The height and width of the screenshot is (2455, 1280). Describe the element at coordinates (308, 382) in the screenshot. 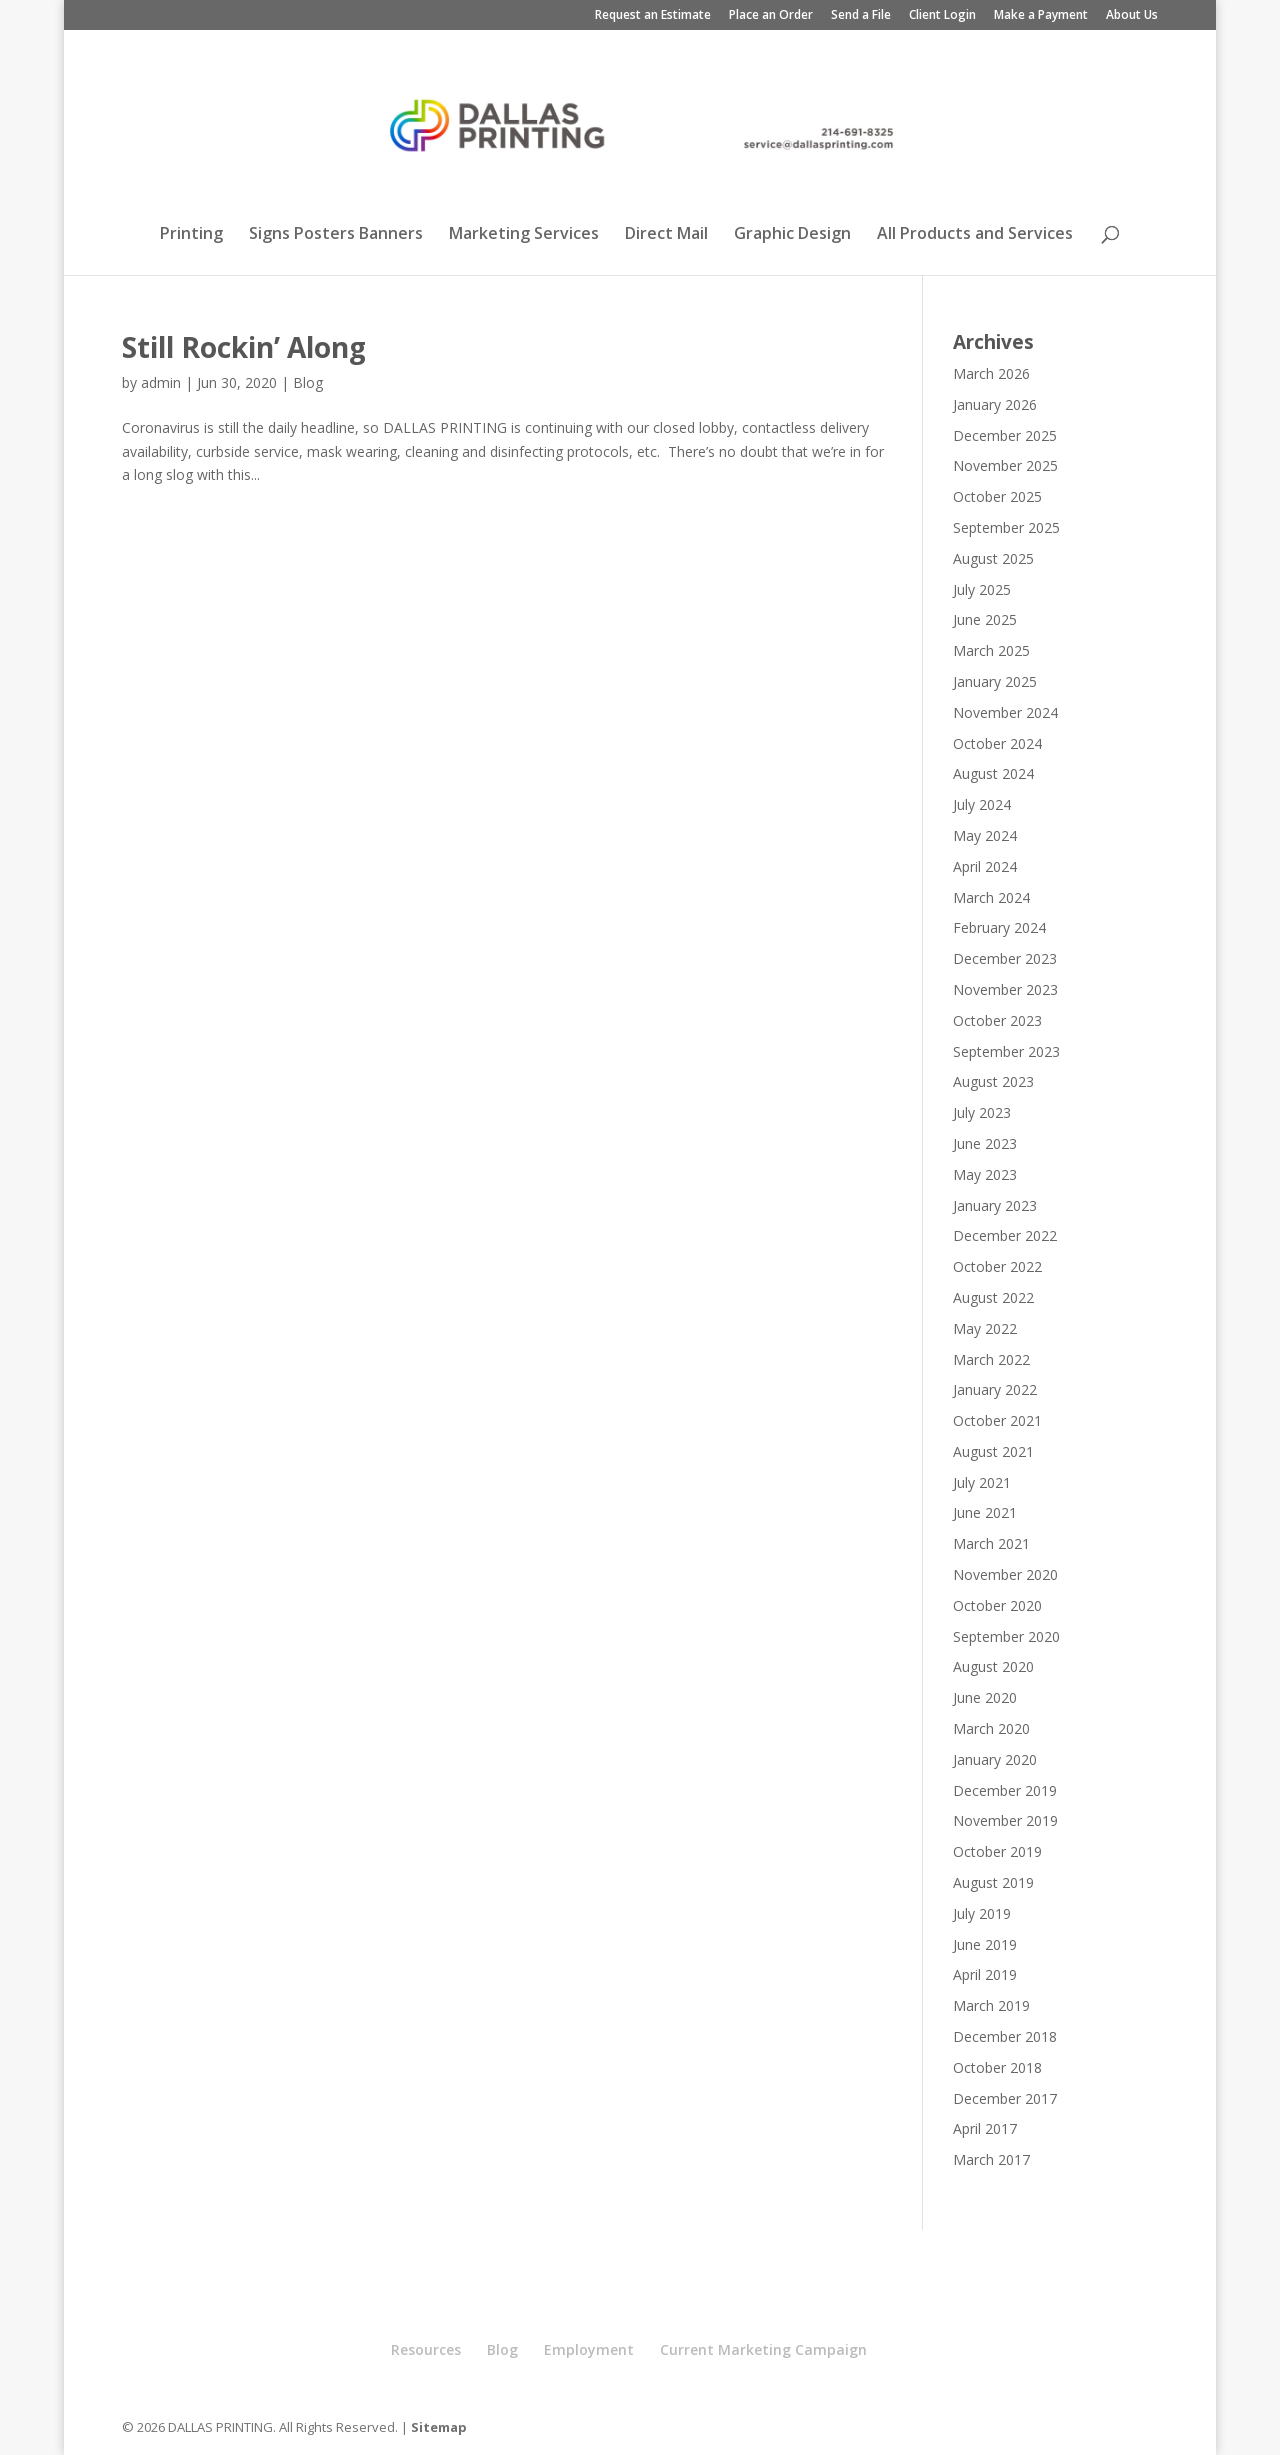

I see `Blog` at that location.